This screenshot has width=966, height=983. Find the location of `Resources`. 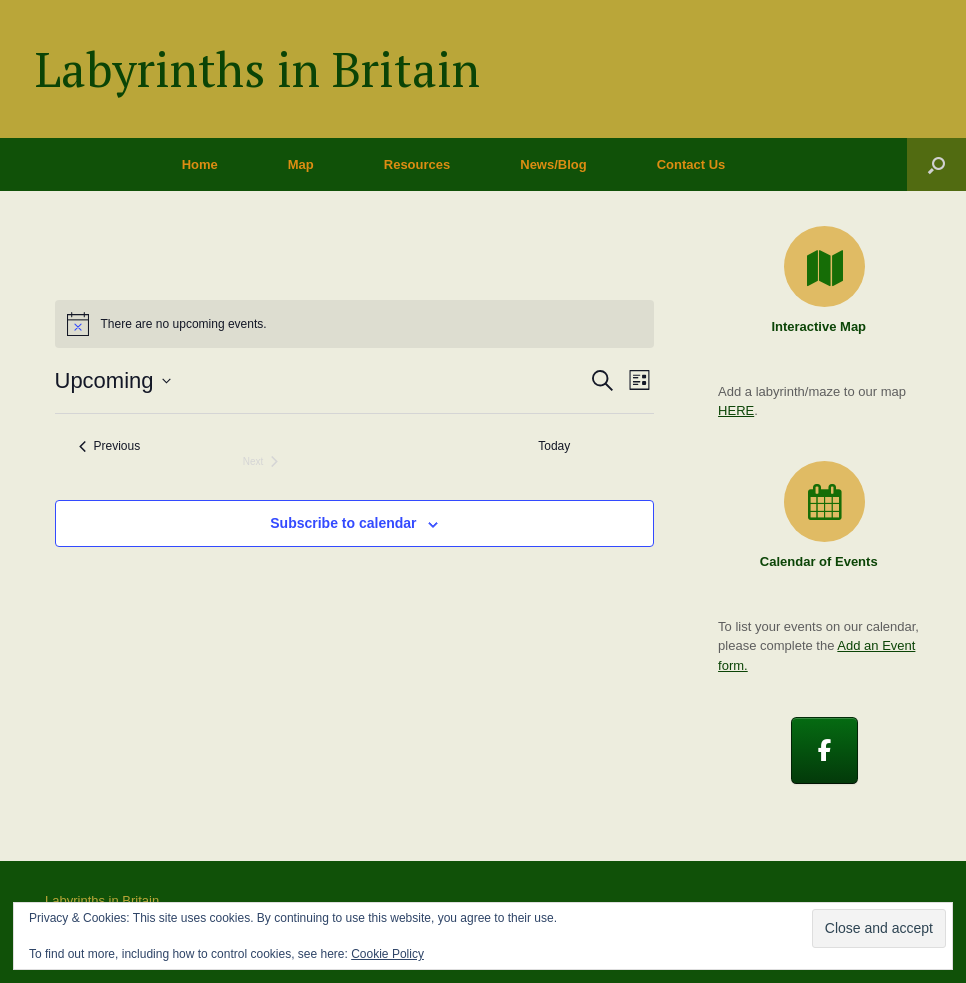

Resources is located at coordinates (417, 164).